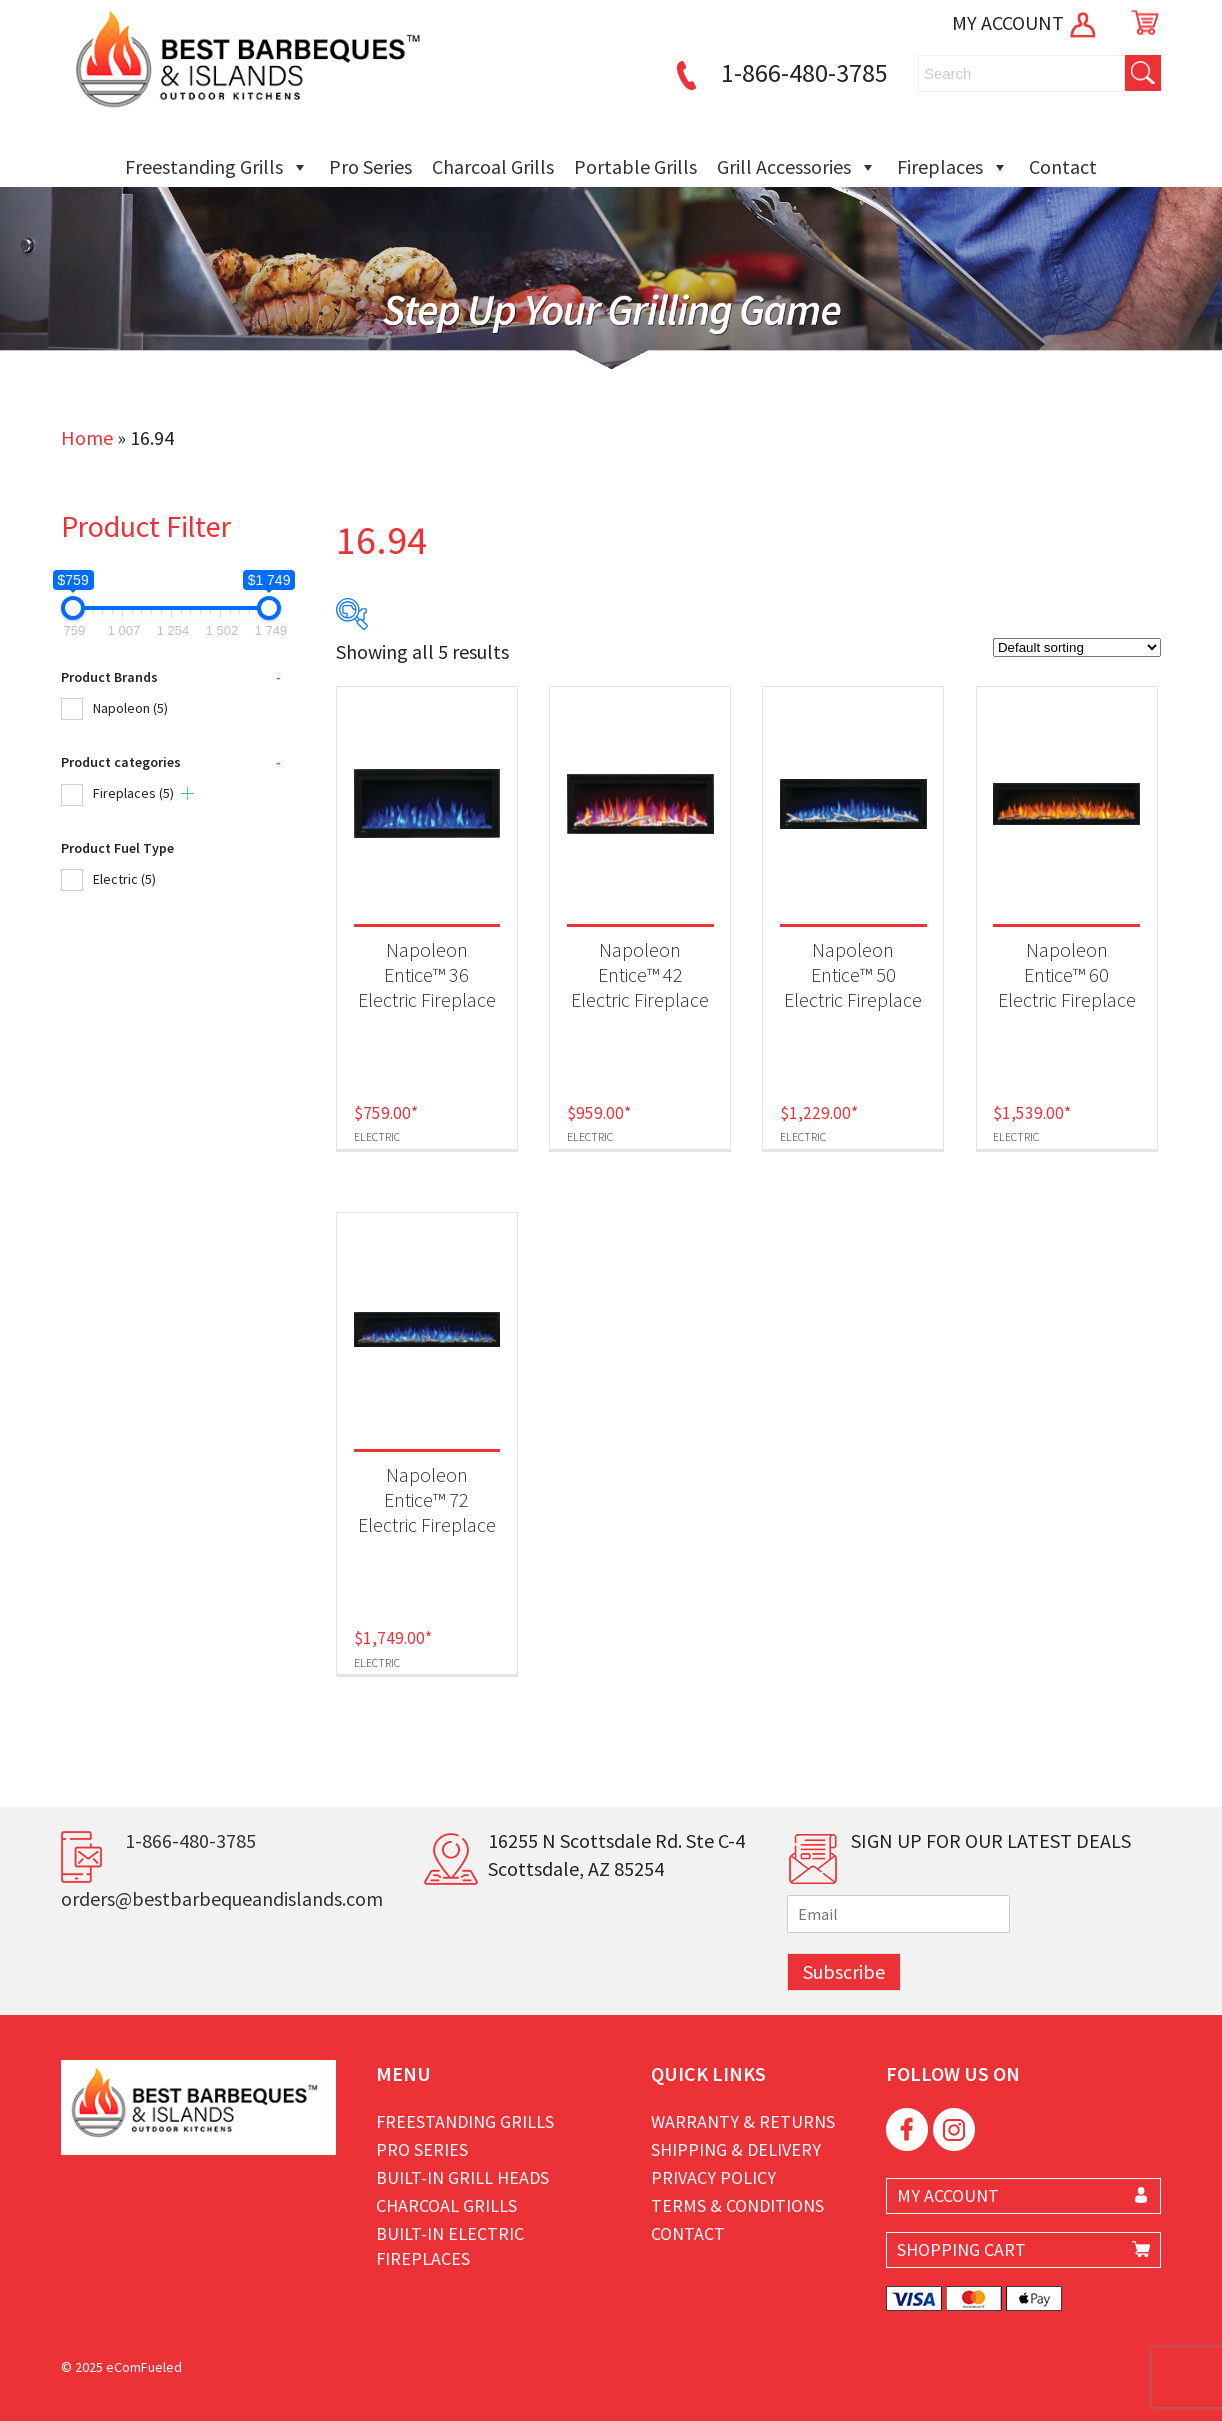  I want to click on Grill Accessories, so click(797, 167).